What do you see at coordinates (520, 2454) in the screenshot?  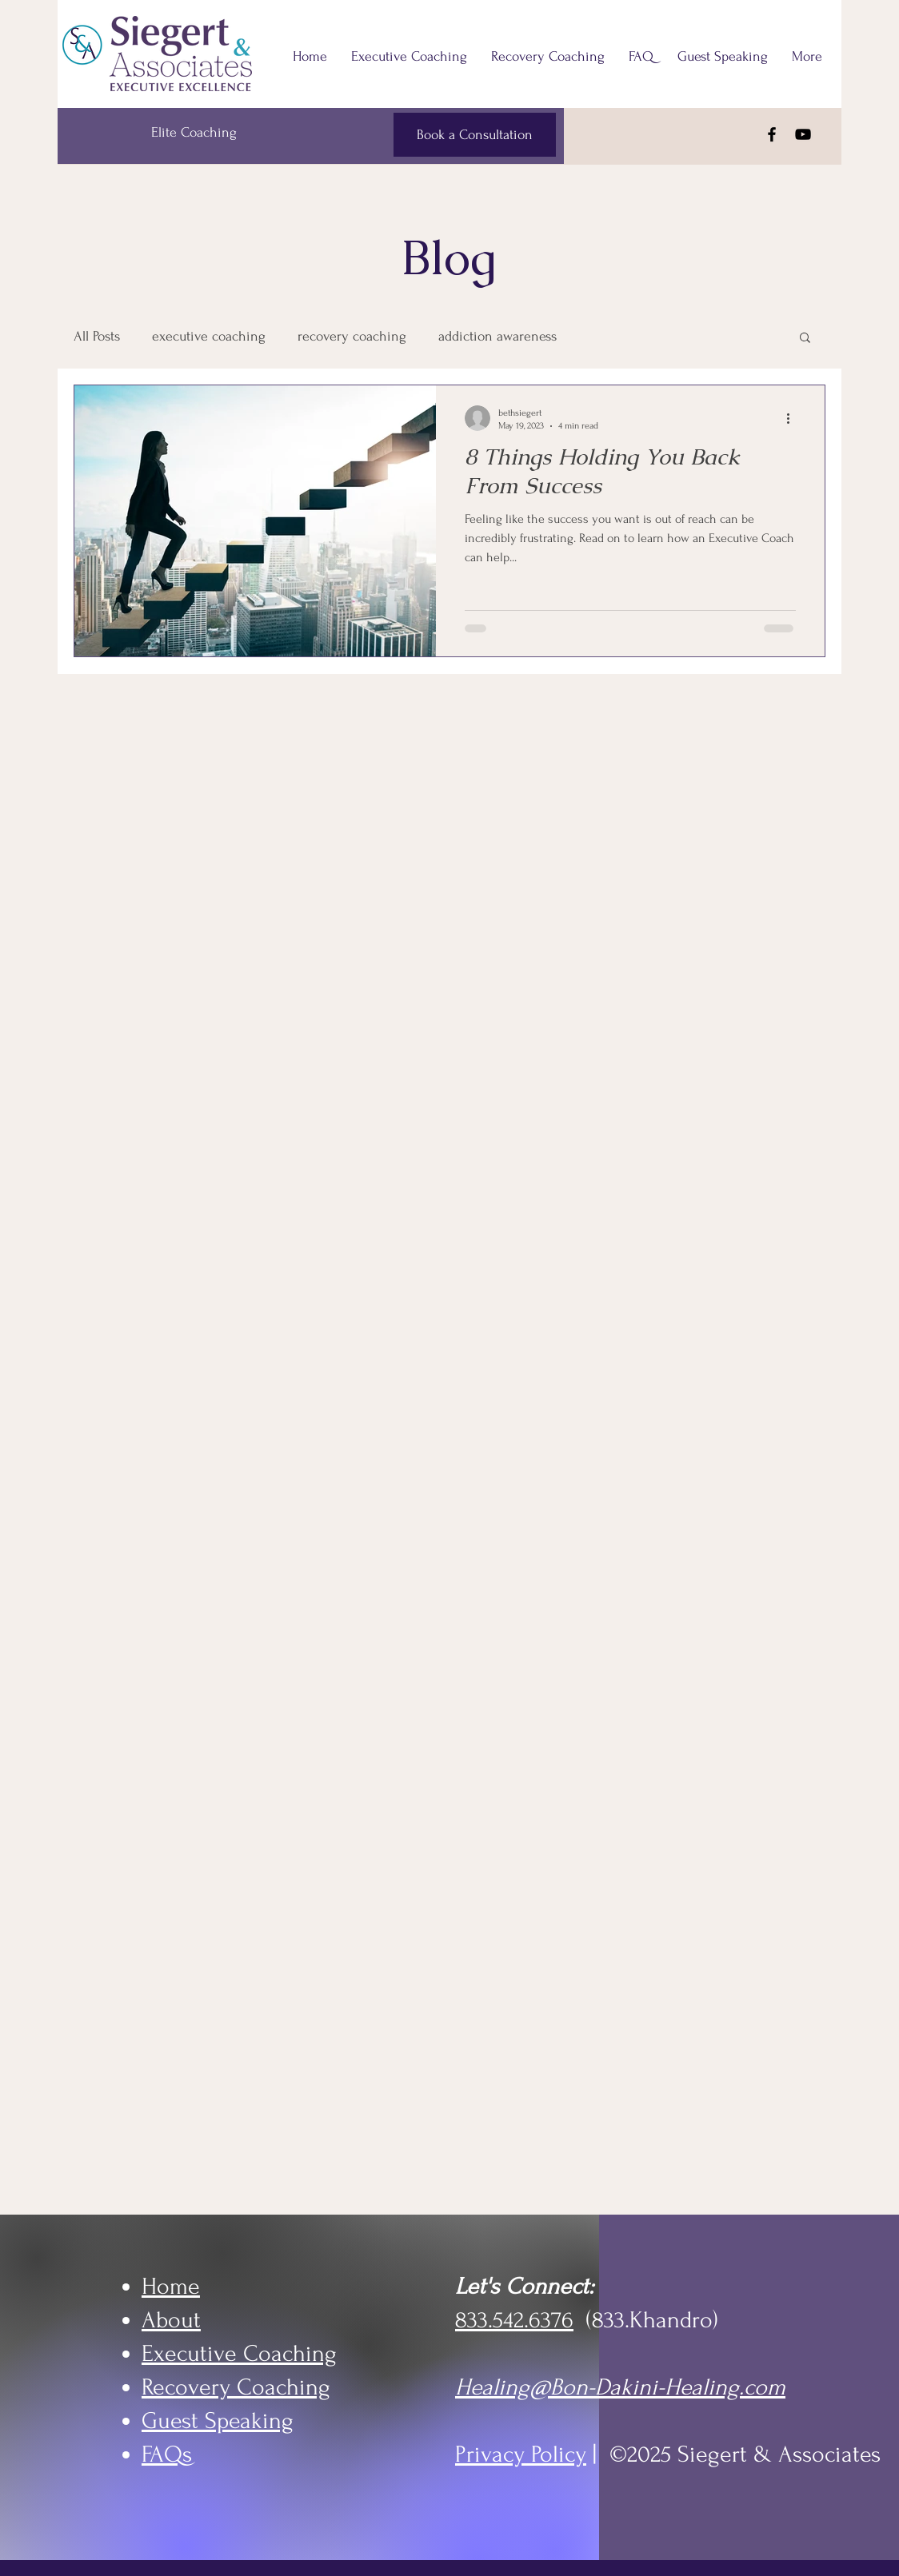 I see `Privacy Policy` at bounding box center [520, 2454].